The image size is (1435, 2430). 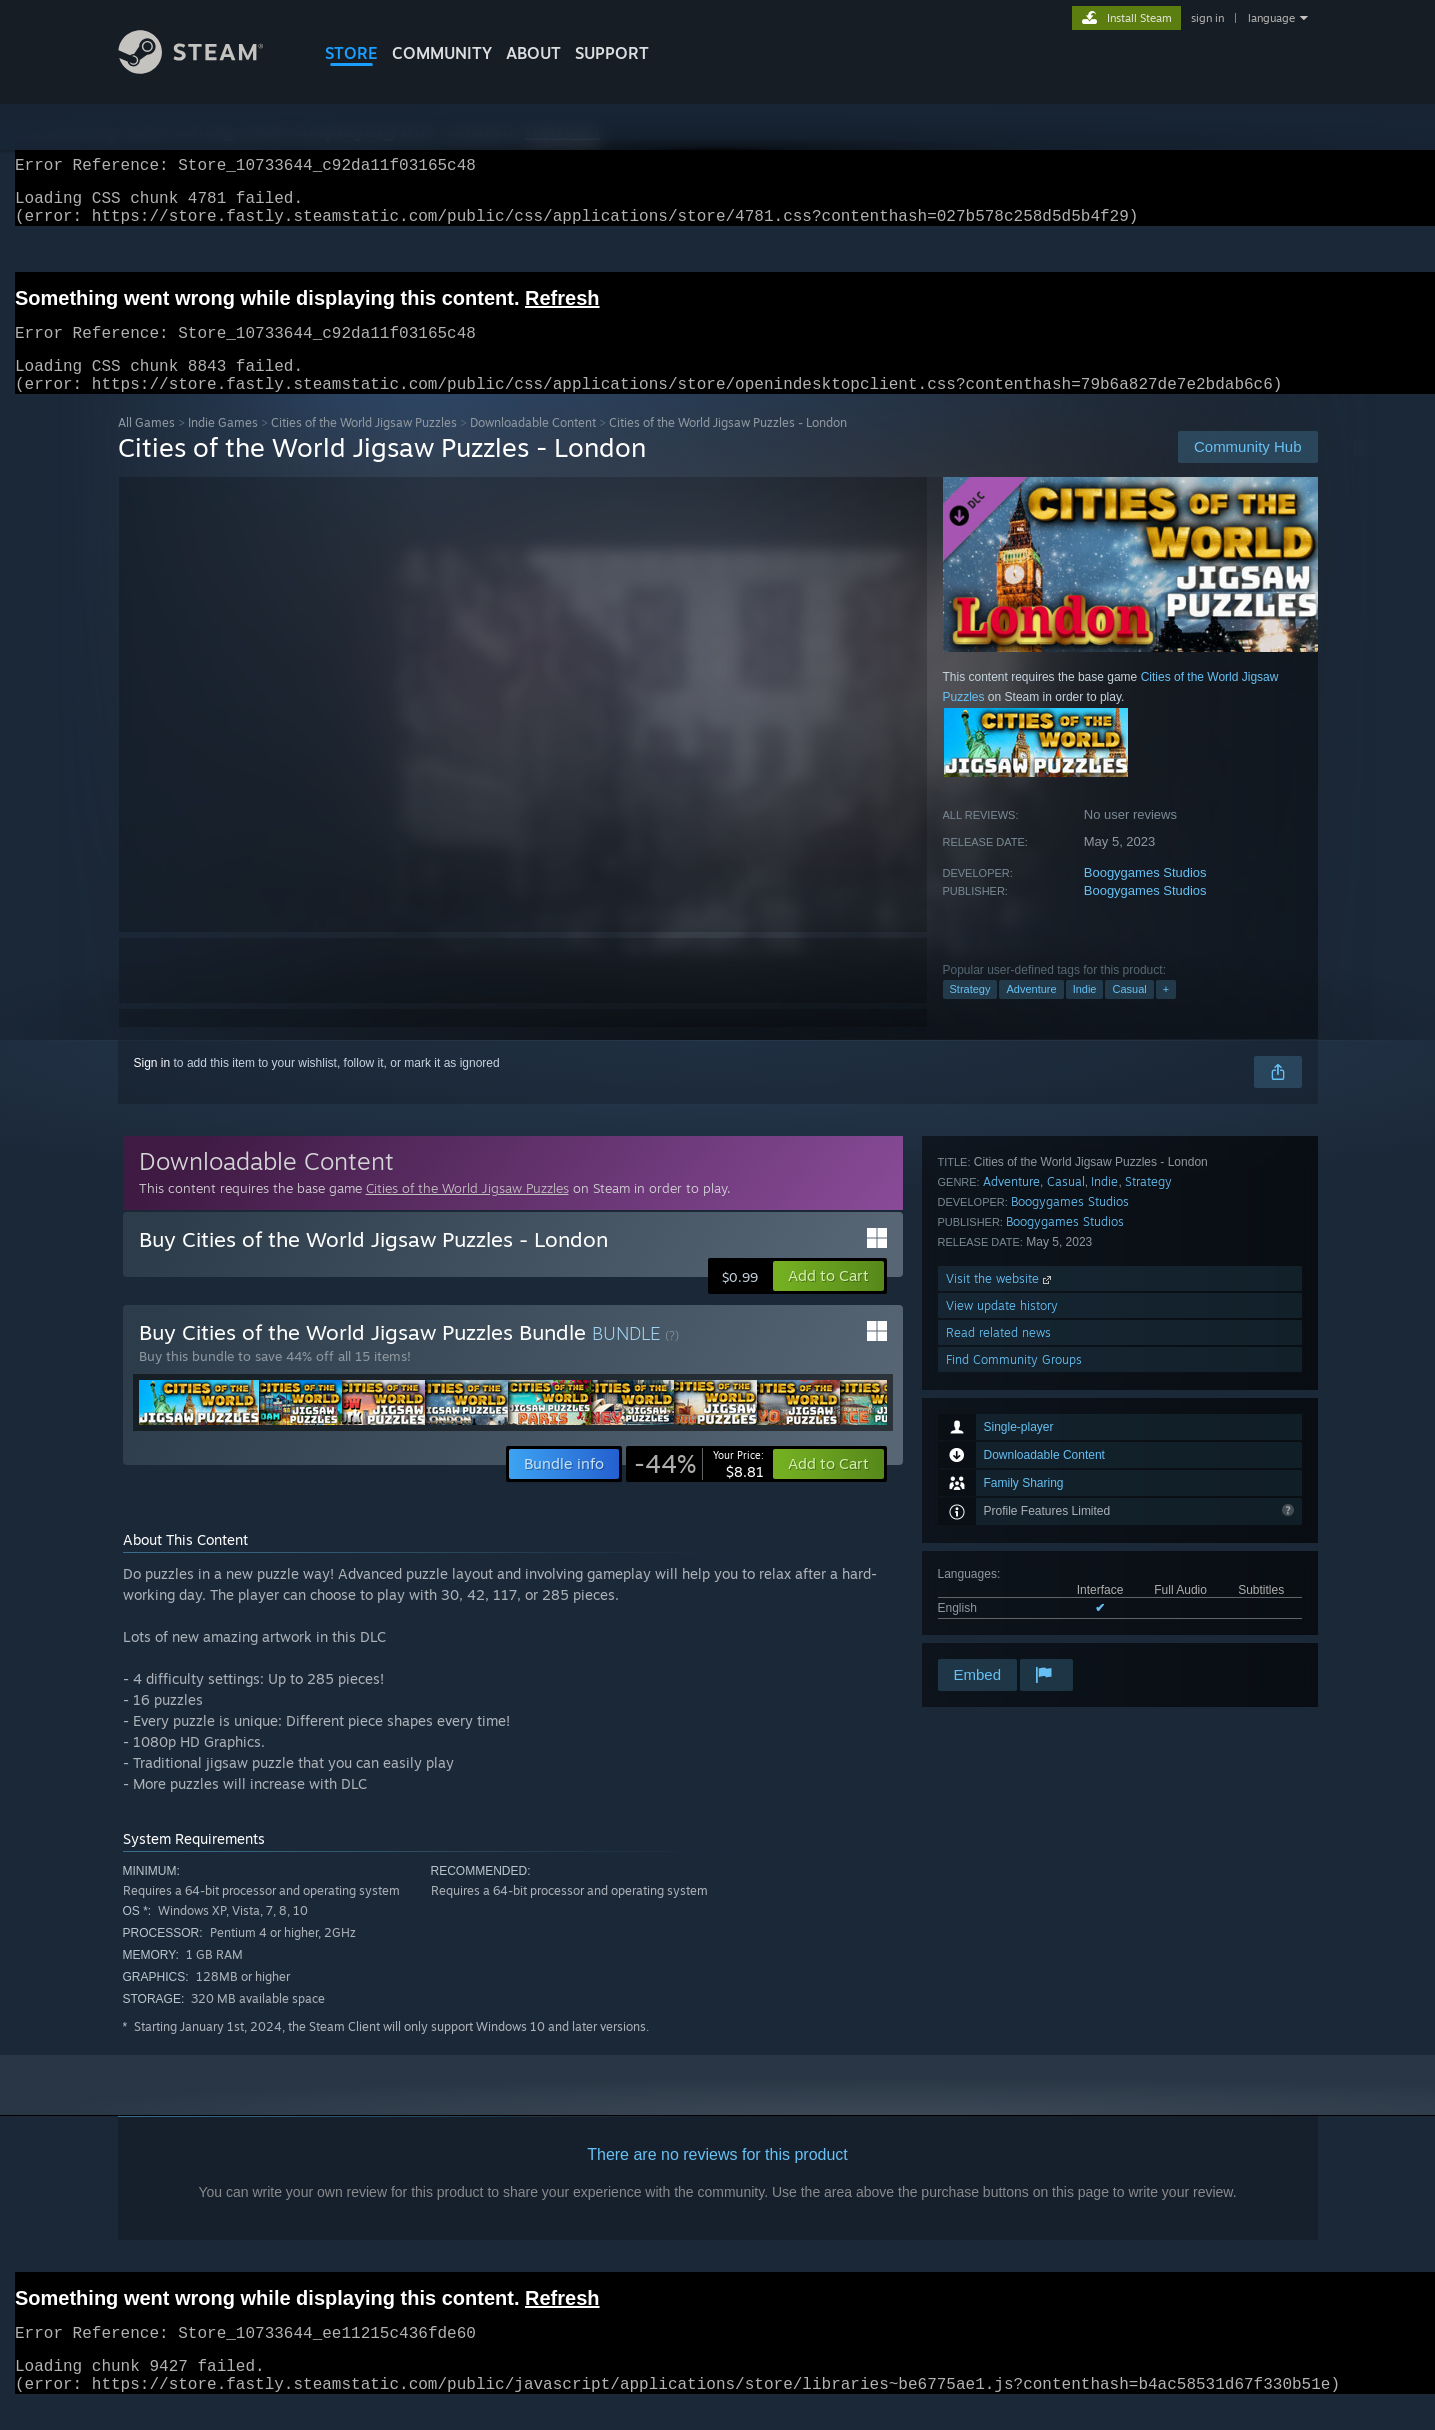 I want to click on Indie, so click(x=1085, y=1013).